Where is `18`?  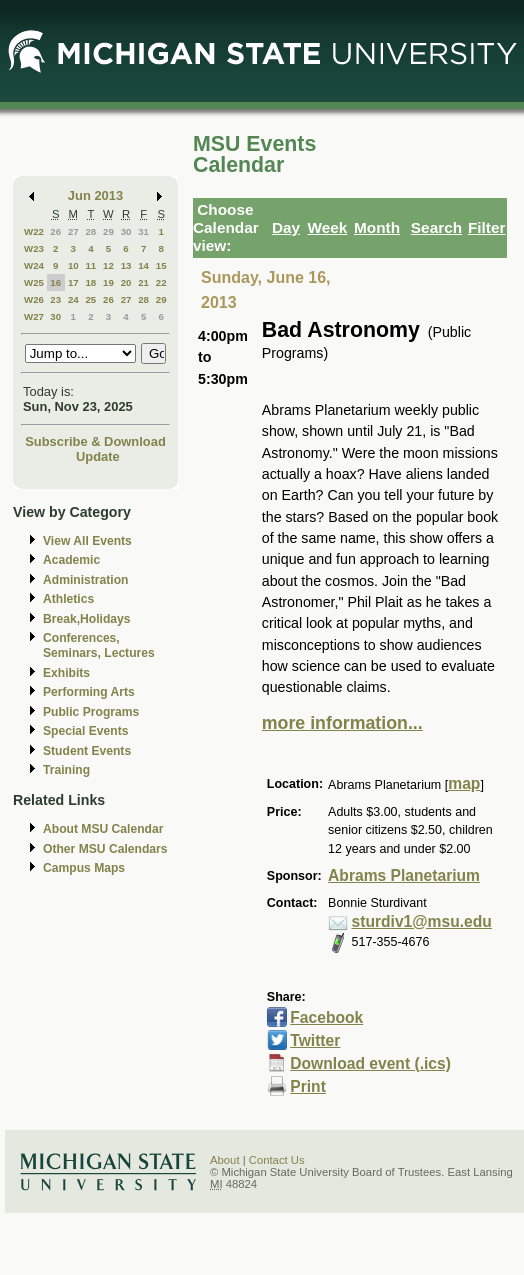 18 is located at coordinates (90, 282).